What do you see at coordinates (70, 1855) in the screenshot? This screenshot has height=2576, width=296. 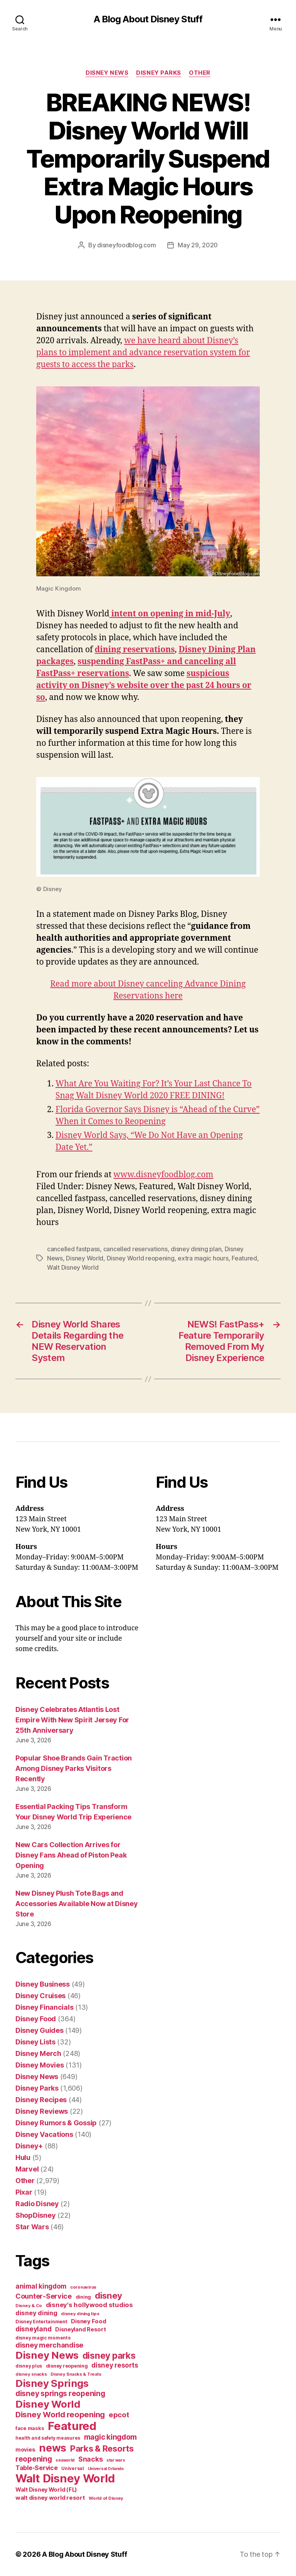 I see `New Cars Collection Arrives for Disney Fans Ahead of Piston Peak Opening` at bounding box center [70, 1855].